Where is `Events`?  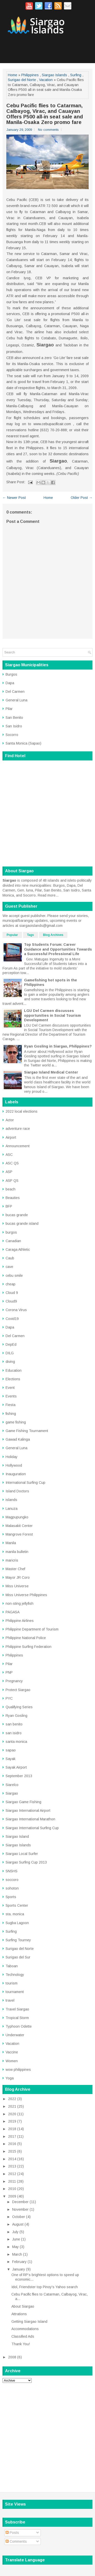 Events is located at coordinates (11, 1396).